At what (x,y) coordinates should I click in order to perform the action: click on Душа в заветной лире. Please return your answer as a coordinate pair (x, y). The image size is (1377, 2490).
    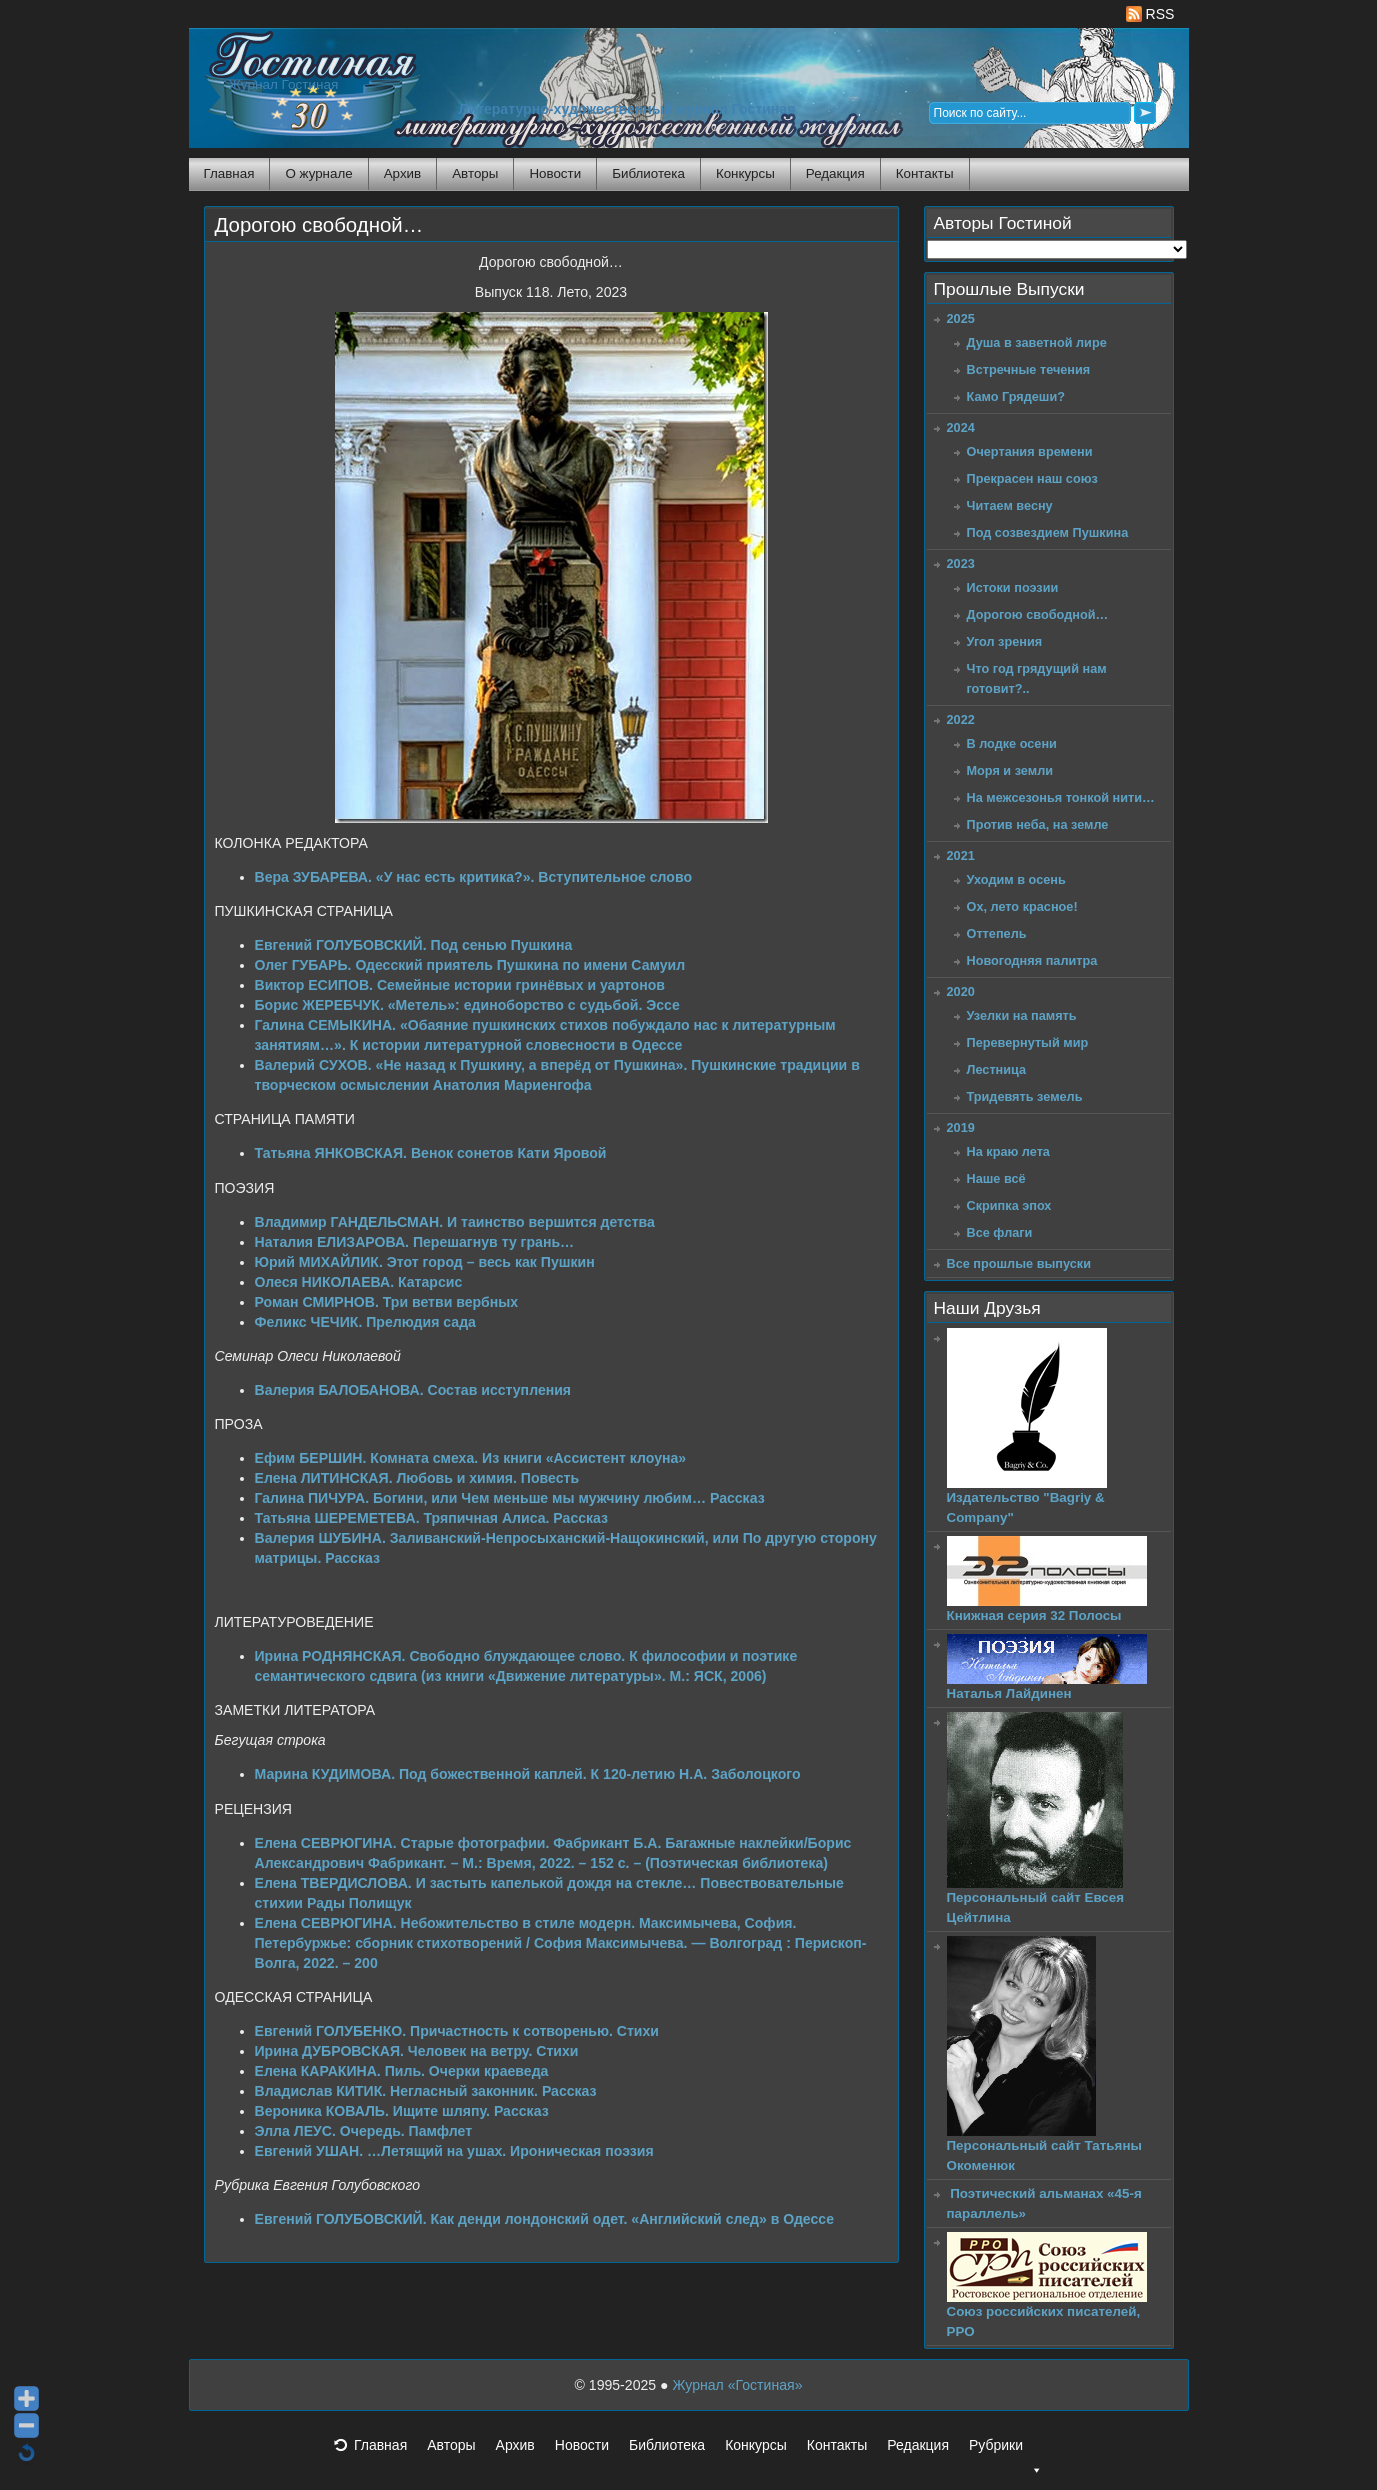
    Looking at the image, I should click on (1037, 342).